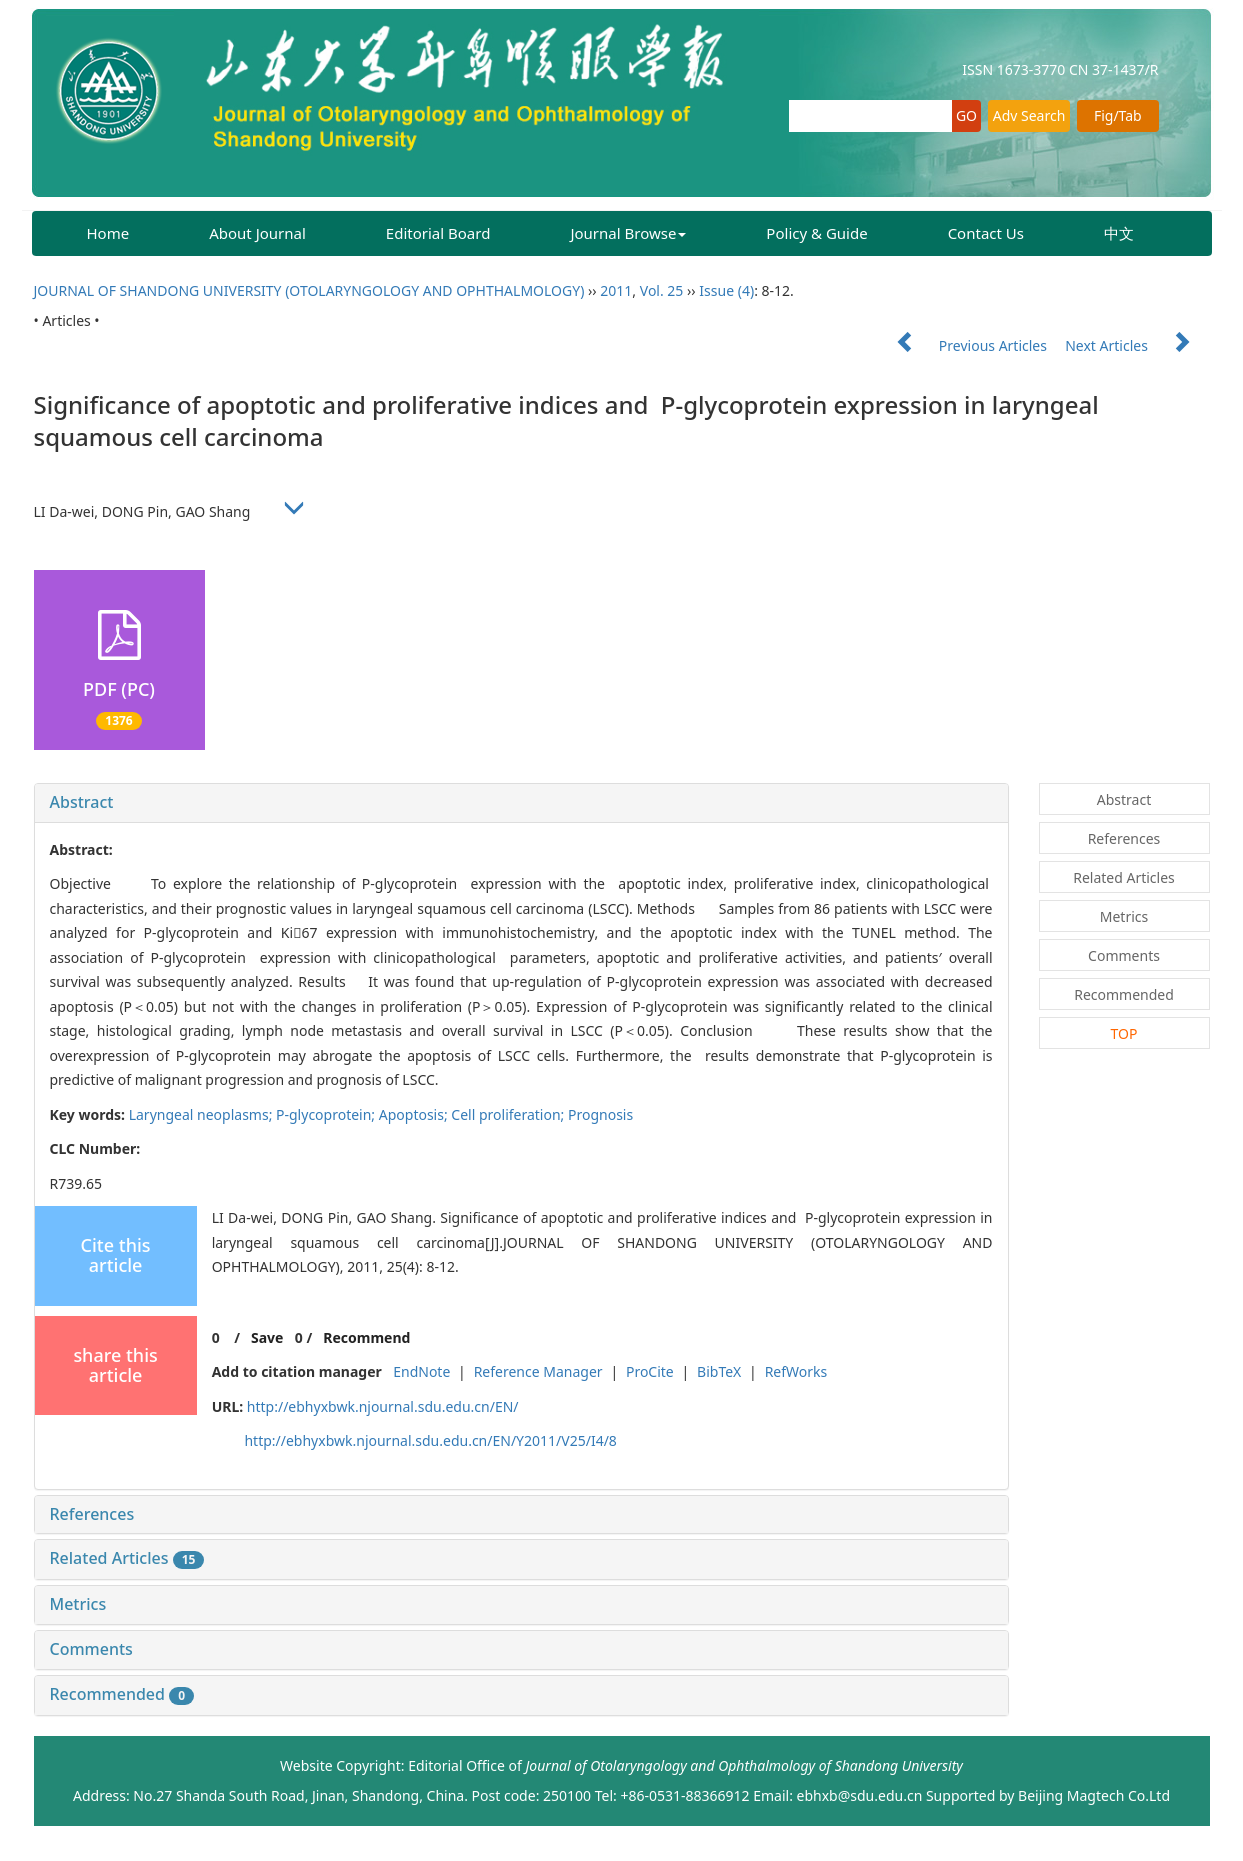 Image resolution: width=1243 pixels, height=1861 pixels. Describe the element at coordinates (78, 1604) in the screenshot. I see `Metrics` at that location.